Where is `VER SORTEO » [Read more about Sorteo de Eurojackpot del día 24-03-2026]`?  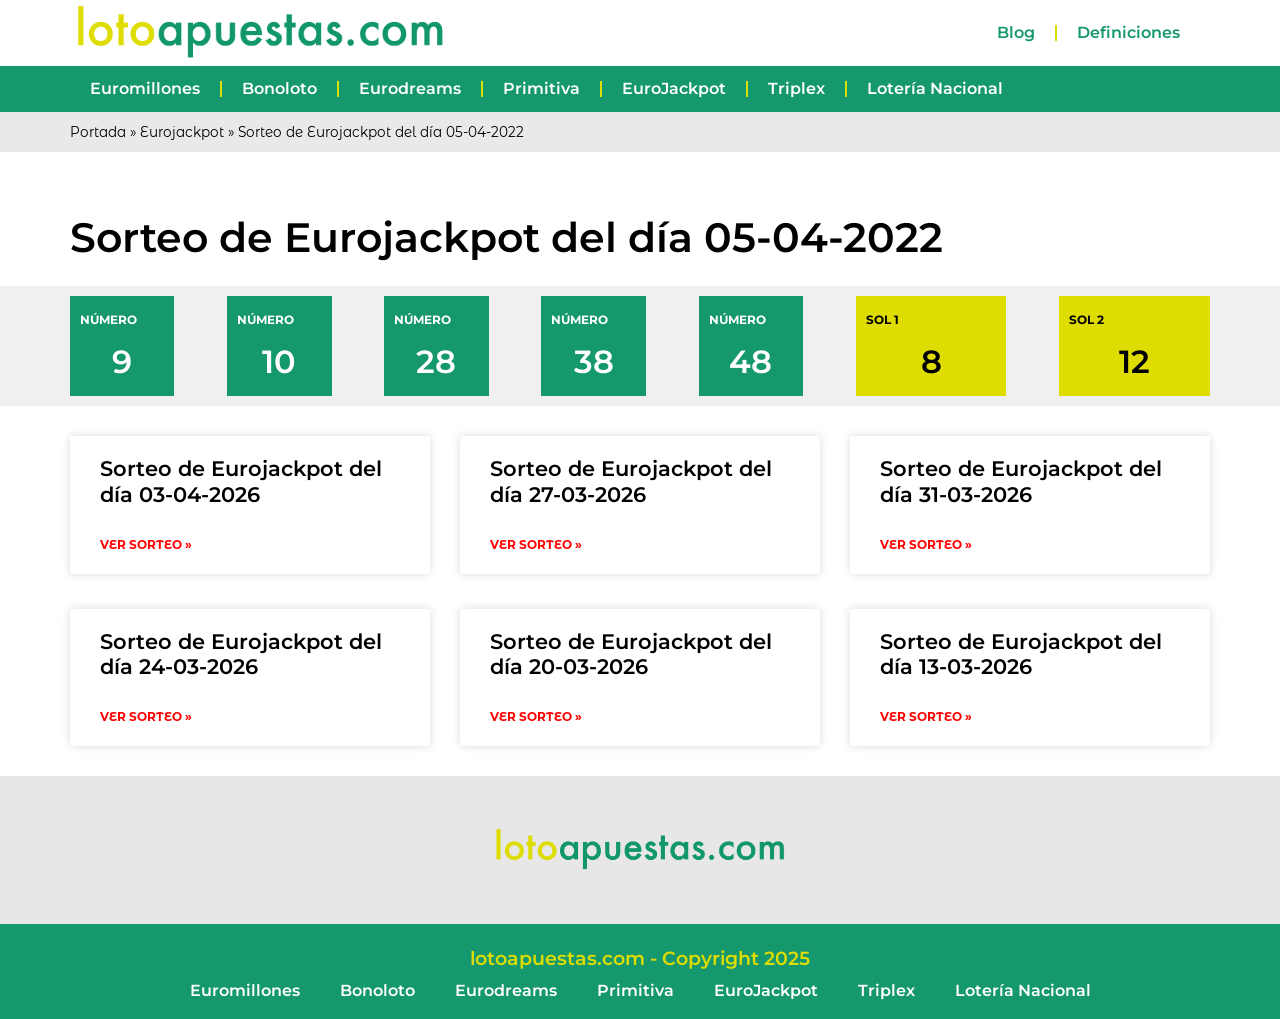 VER SORTEO » [Read more about Sorteo de Eurojackpot del día 24-03-2026] is located at coordinates (146, 716).